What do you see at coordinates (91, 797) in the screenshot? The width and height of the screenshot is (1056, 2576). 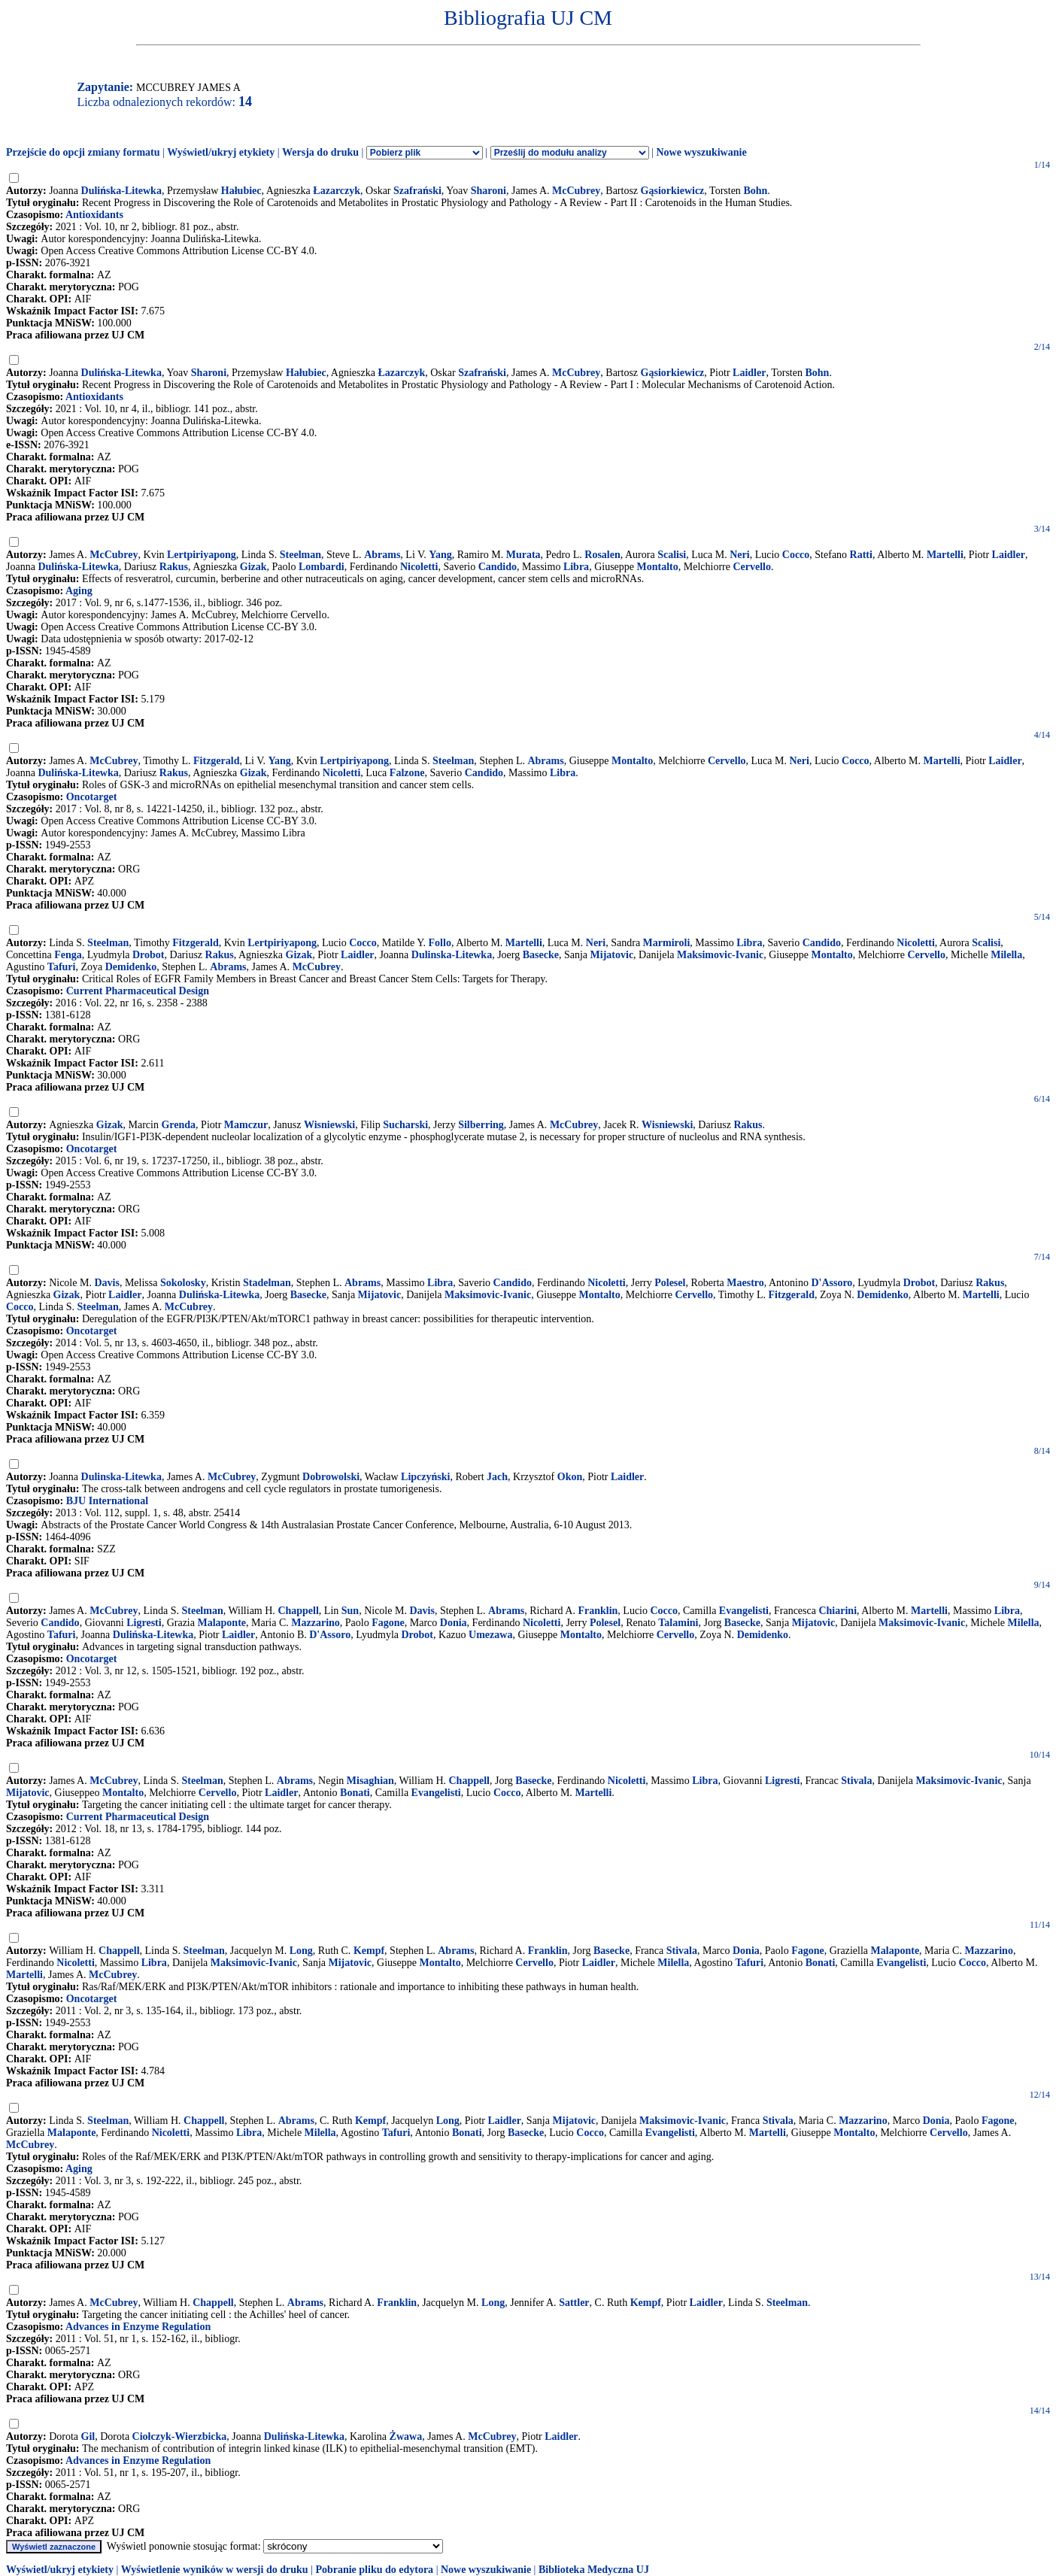 I see `Oncotarget` at bounding box center [91, 797].